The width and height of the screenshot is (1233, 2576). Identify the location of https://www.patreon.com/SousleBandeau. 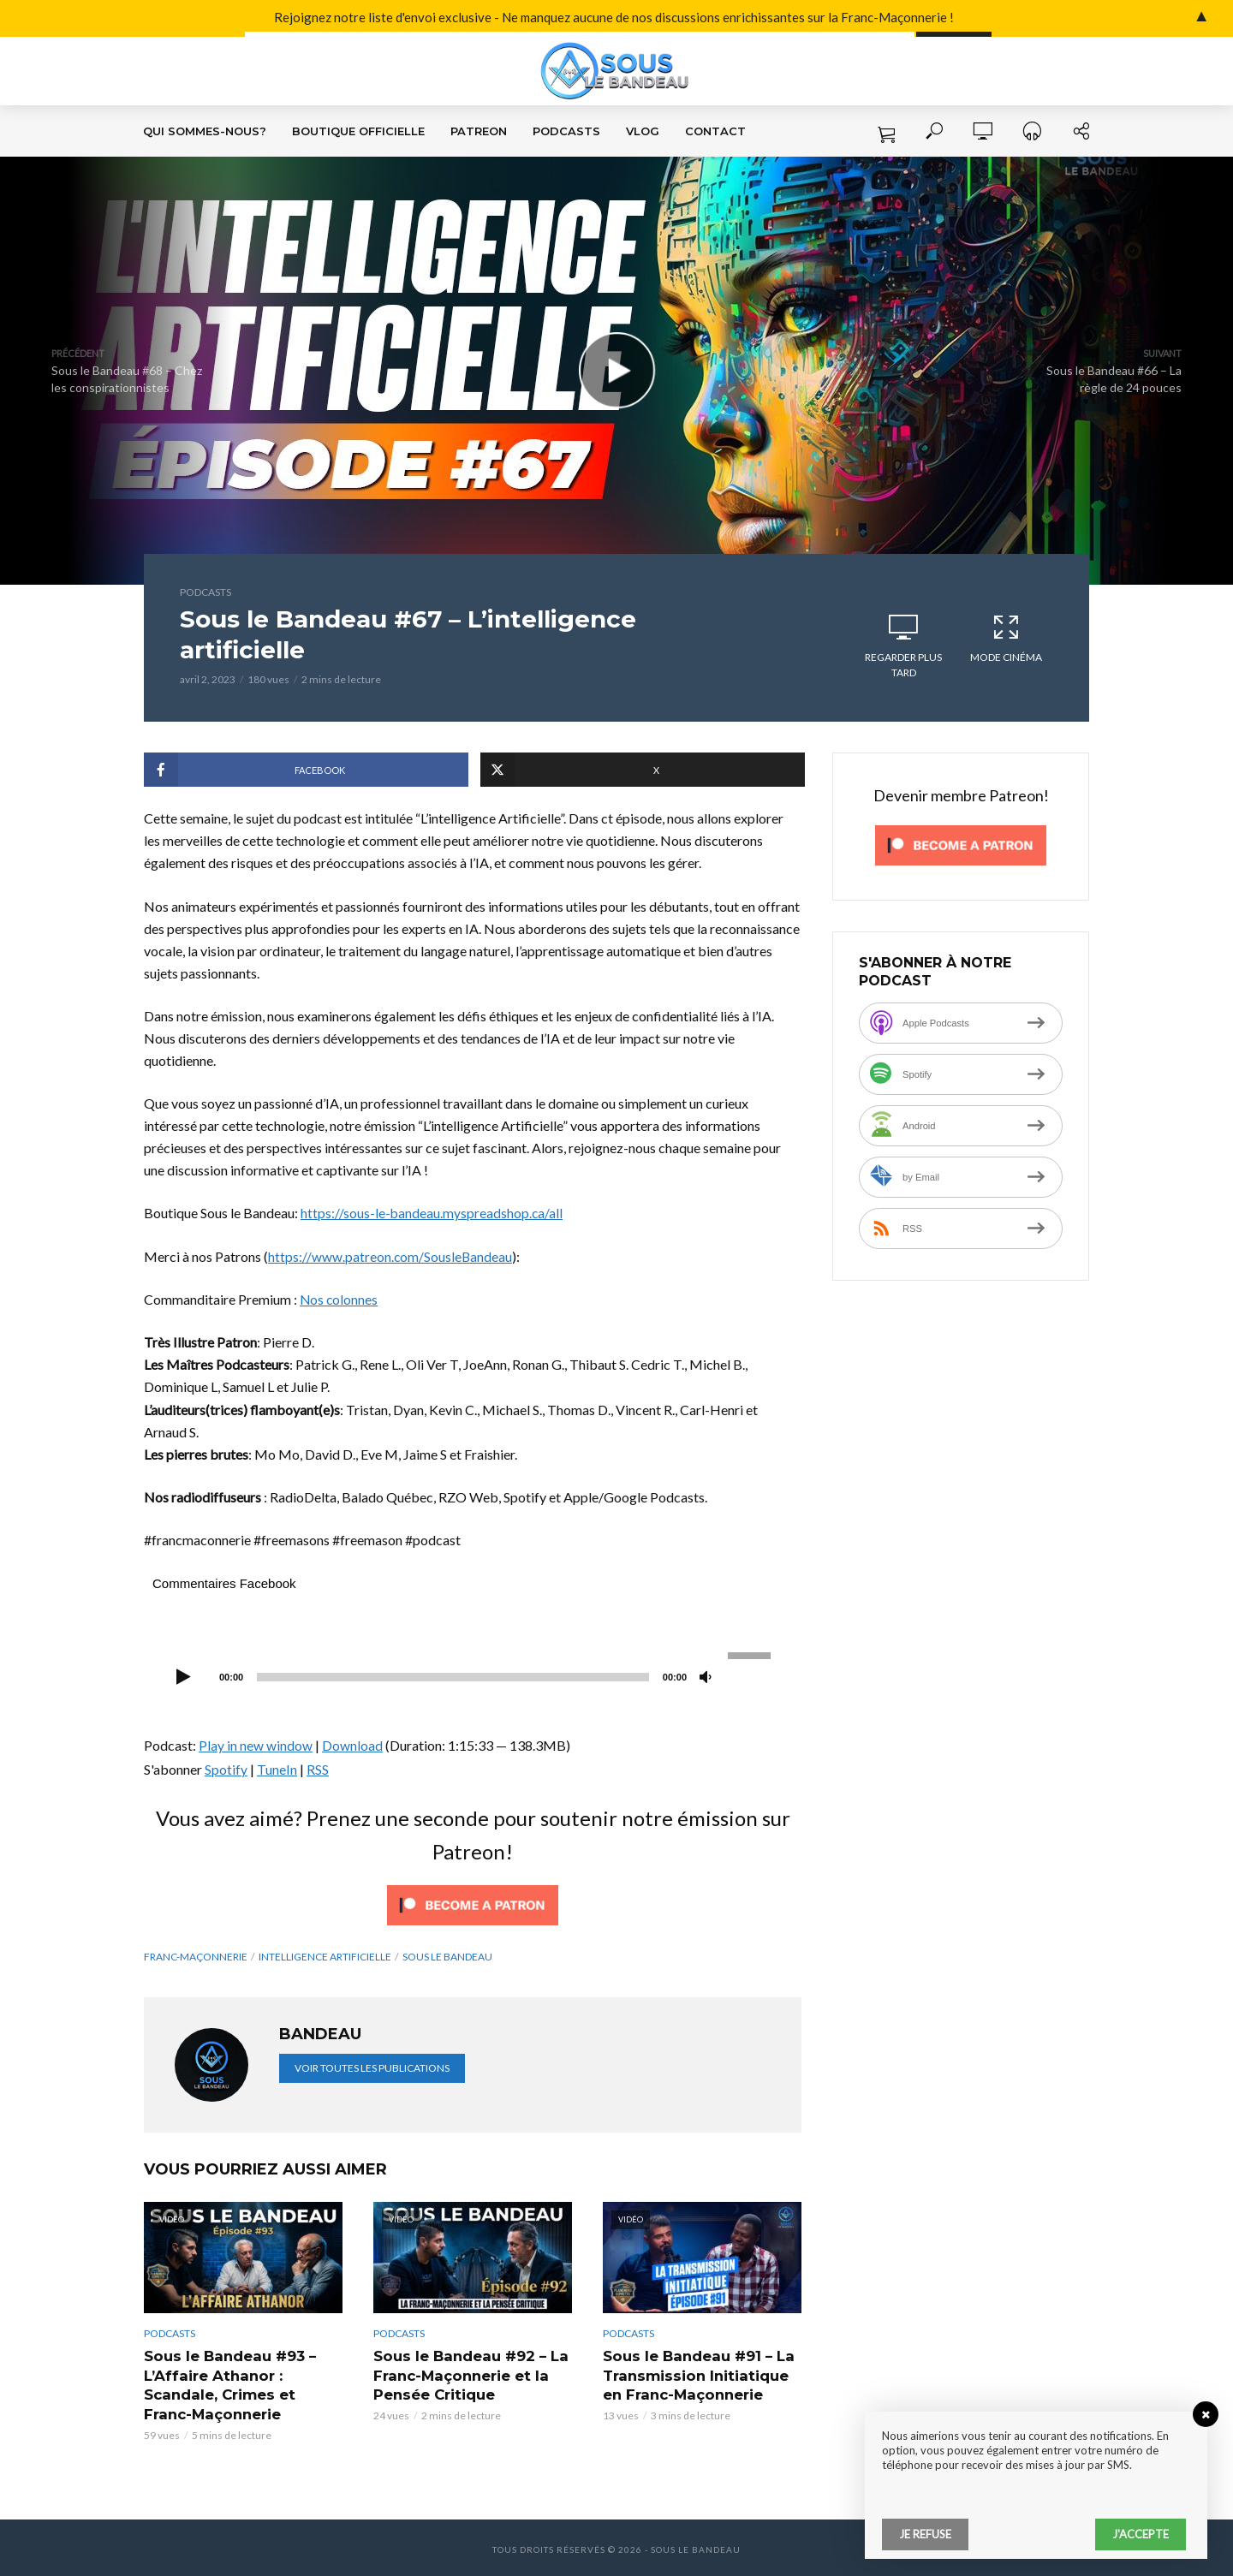
(391, 1255).